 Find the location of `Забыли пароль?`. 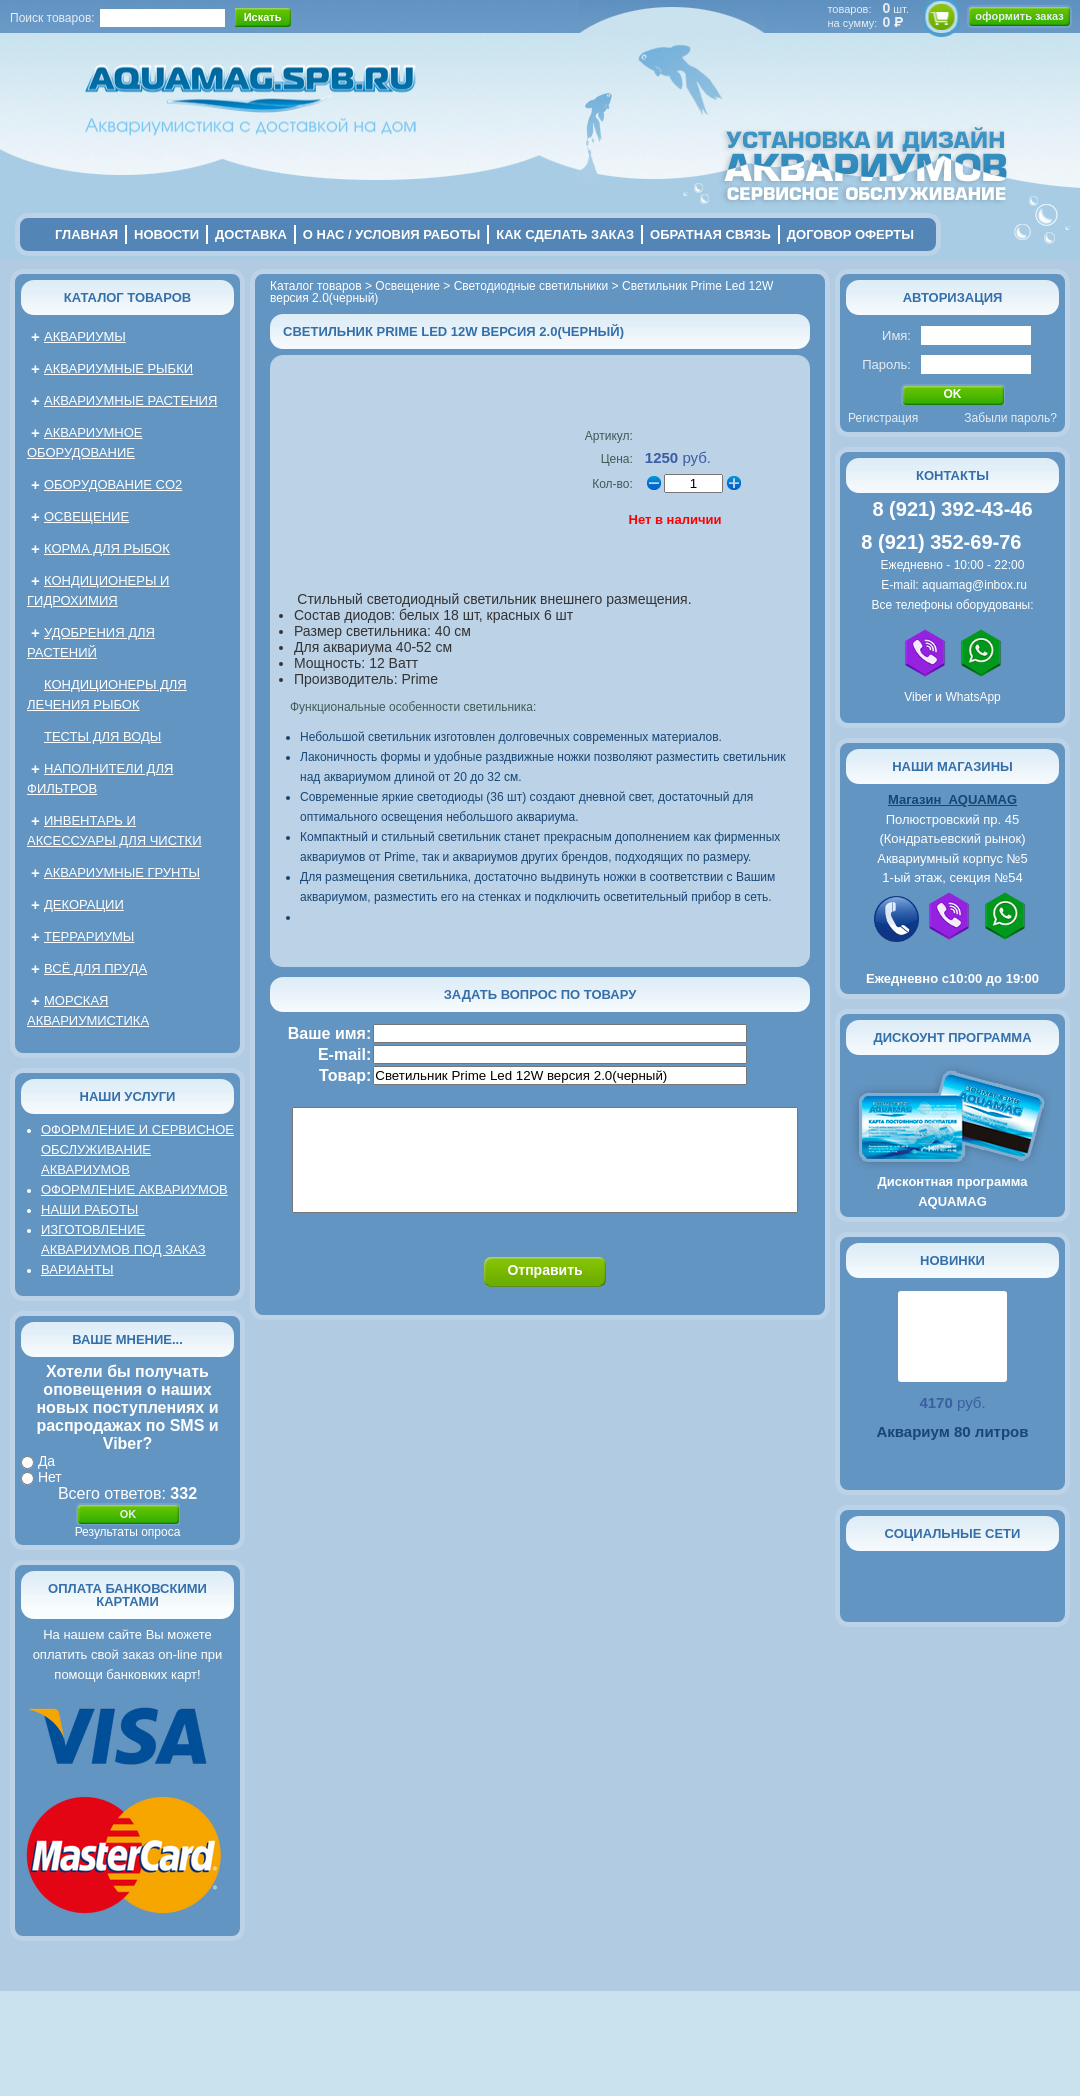

Забыли пароль? is located at coordinates (1010, 418).